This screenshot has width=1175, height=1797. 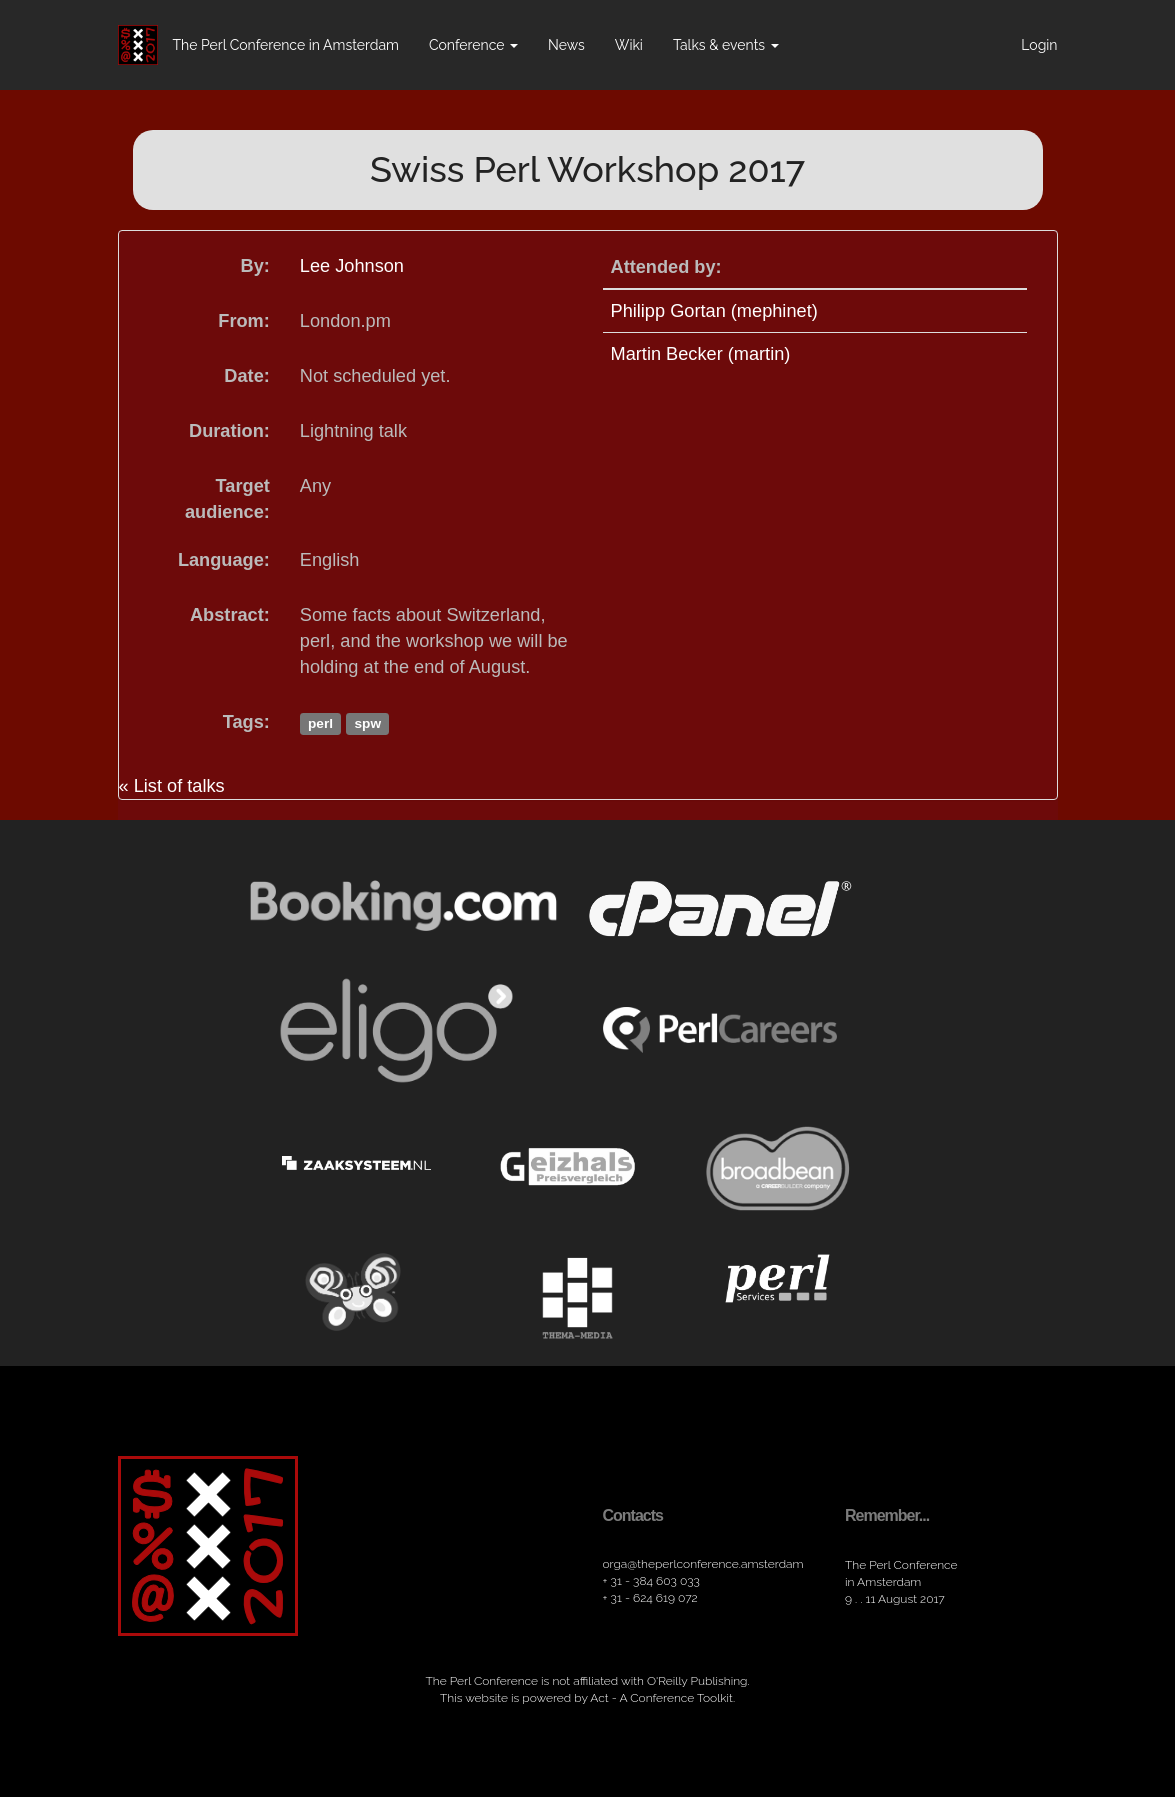 What do you see at coordinates (229, 431) in the screenshot?
I see `Duration:` at bounding box center [229, 431].